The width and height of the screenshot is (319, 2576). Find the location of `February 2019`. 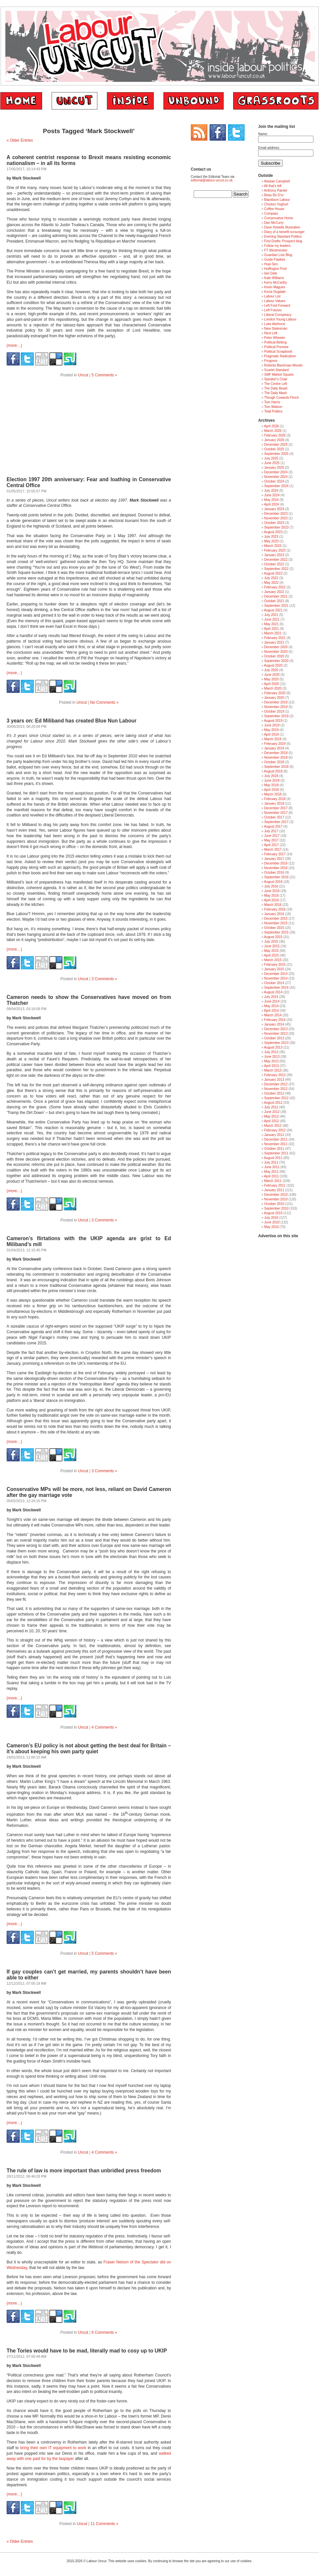

February 2019 is located at coordinates (274, 743).